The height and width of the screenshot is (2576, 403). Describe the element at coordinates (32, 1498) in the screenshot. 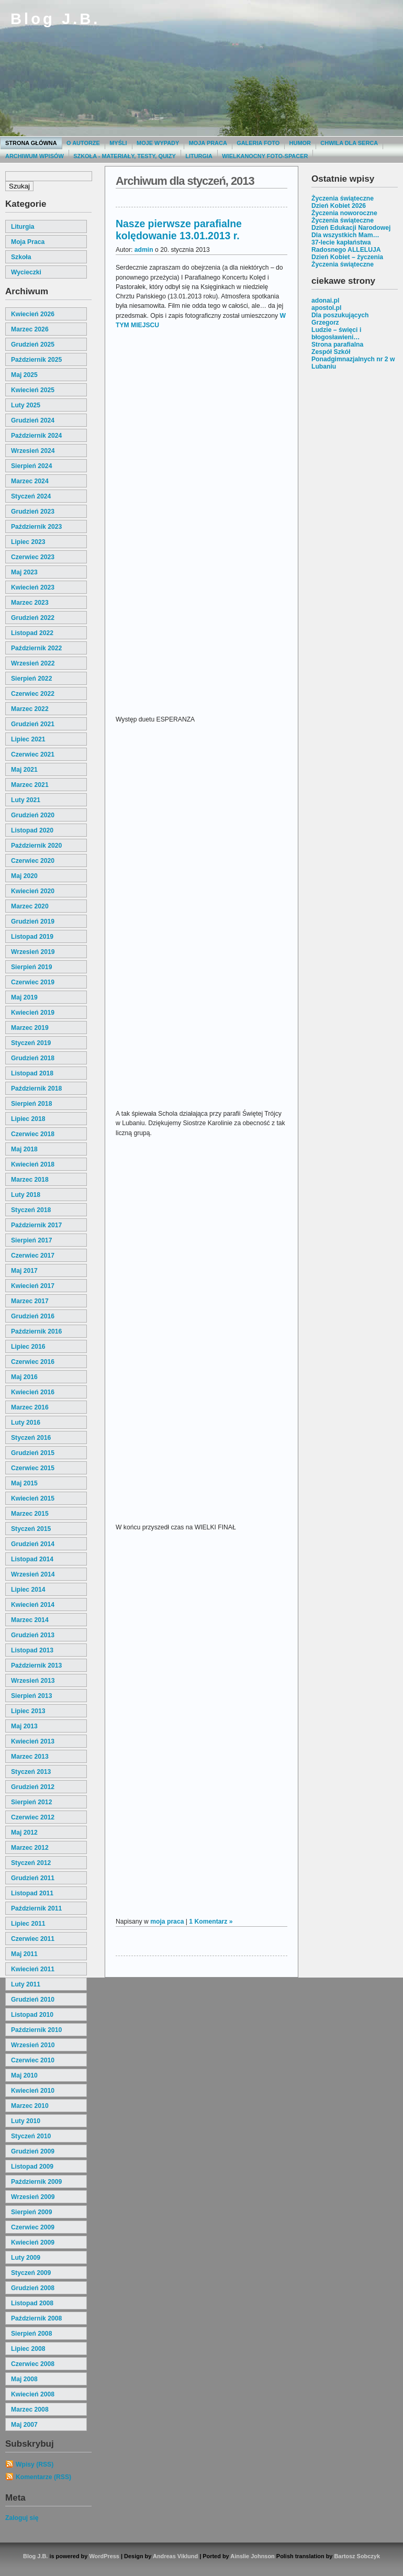

I see `kwiecień 2015` at that location.